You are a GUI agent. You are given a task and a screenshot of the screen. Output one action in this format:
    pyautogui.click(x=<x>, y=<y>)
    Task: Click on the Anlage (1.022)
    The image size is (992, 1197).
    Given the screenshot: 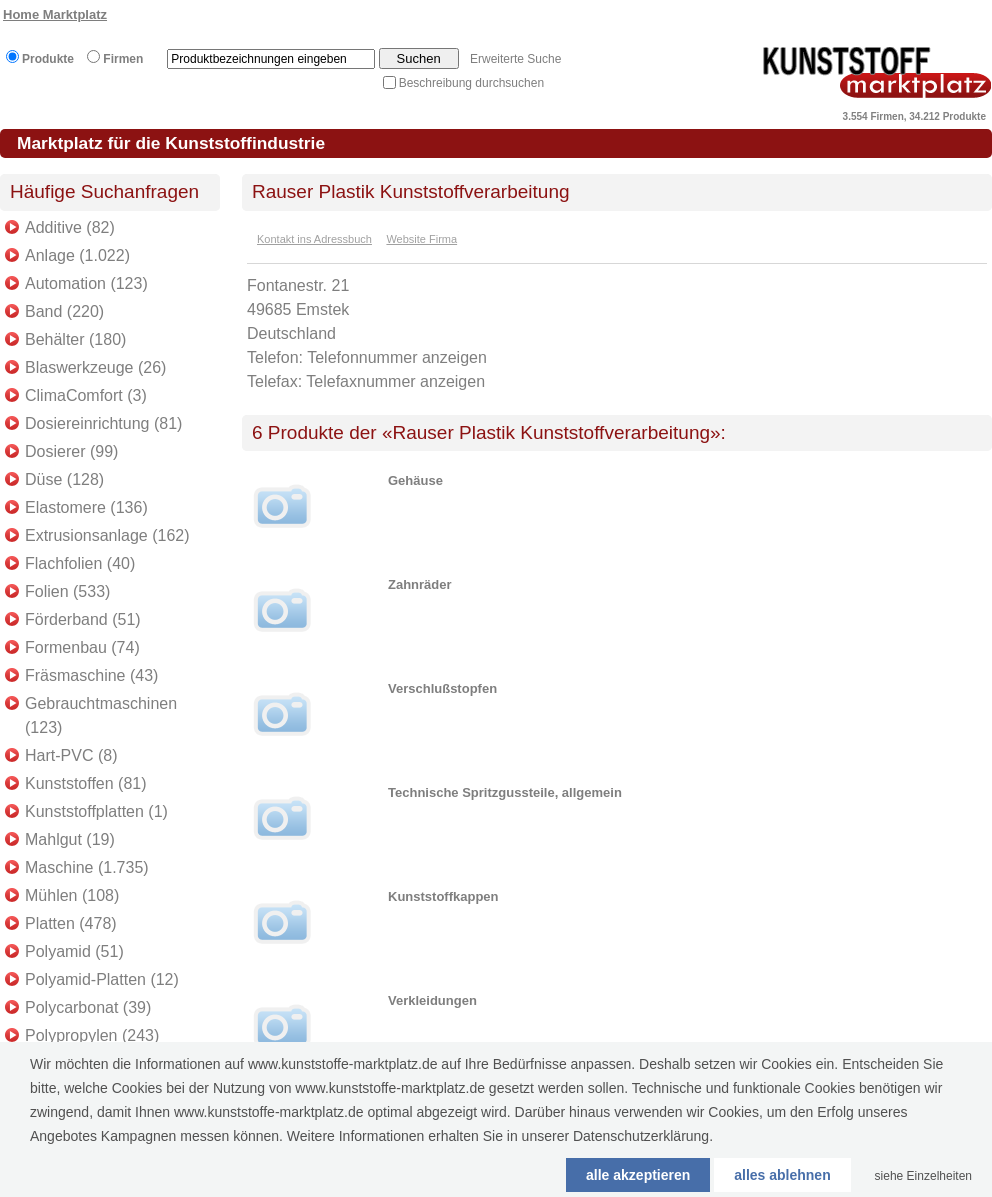 What is the action you would take?
    pyautogui.click(x=77, y=255)
    